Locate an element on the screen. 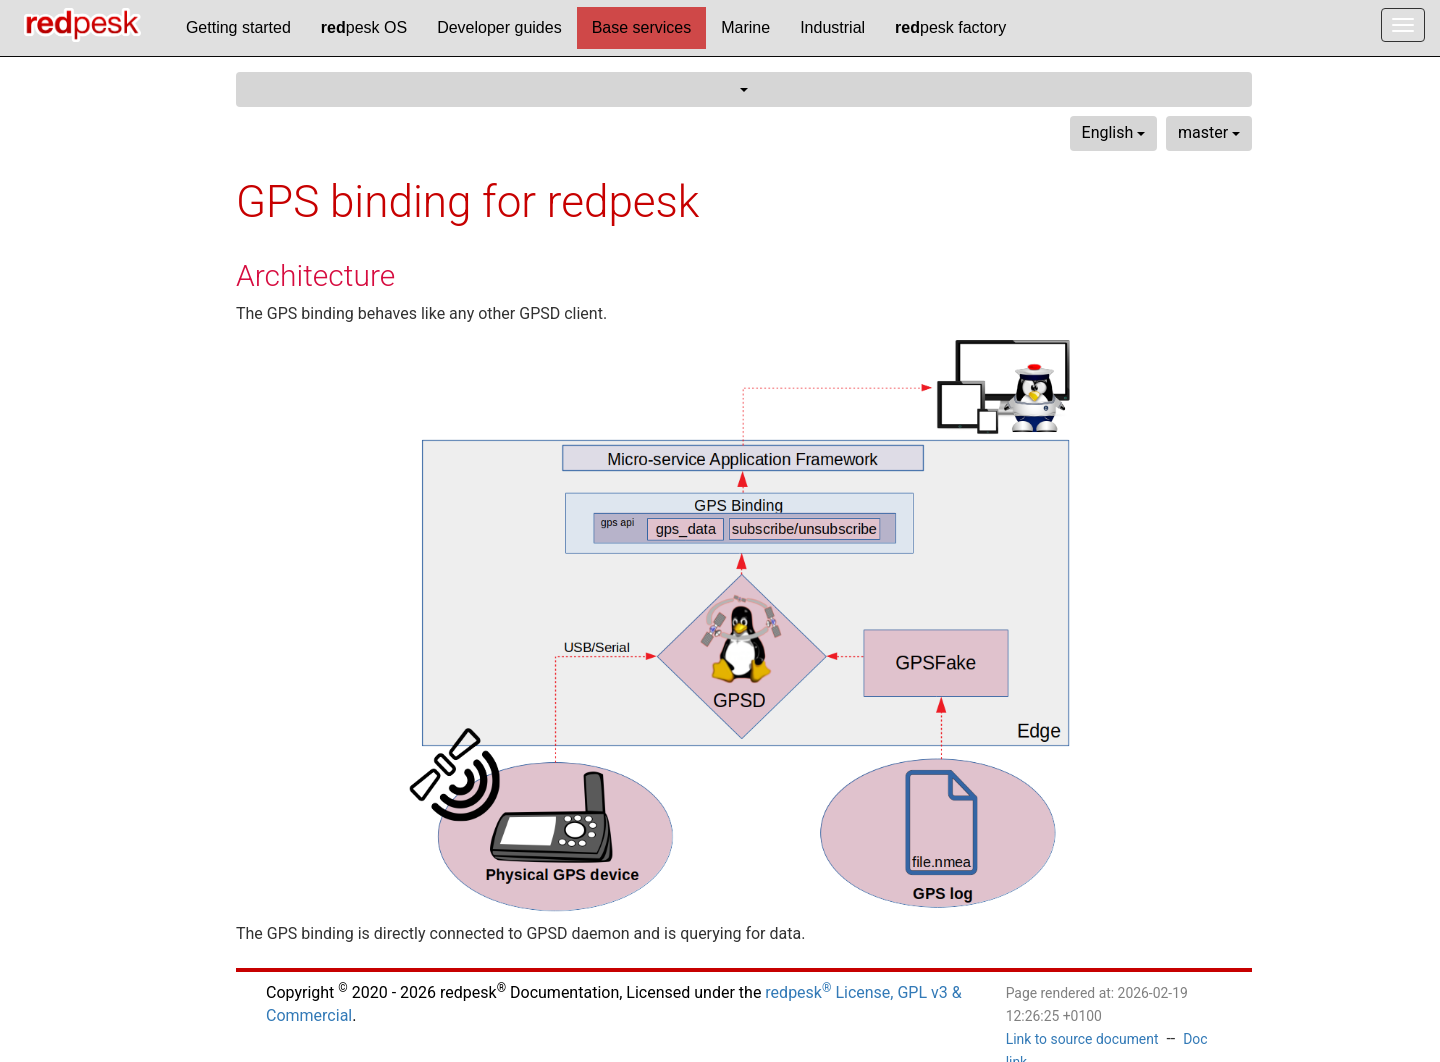 This screenshot has height=1062, width=1440. Getting started is located at coordinates (238, 27).